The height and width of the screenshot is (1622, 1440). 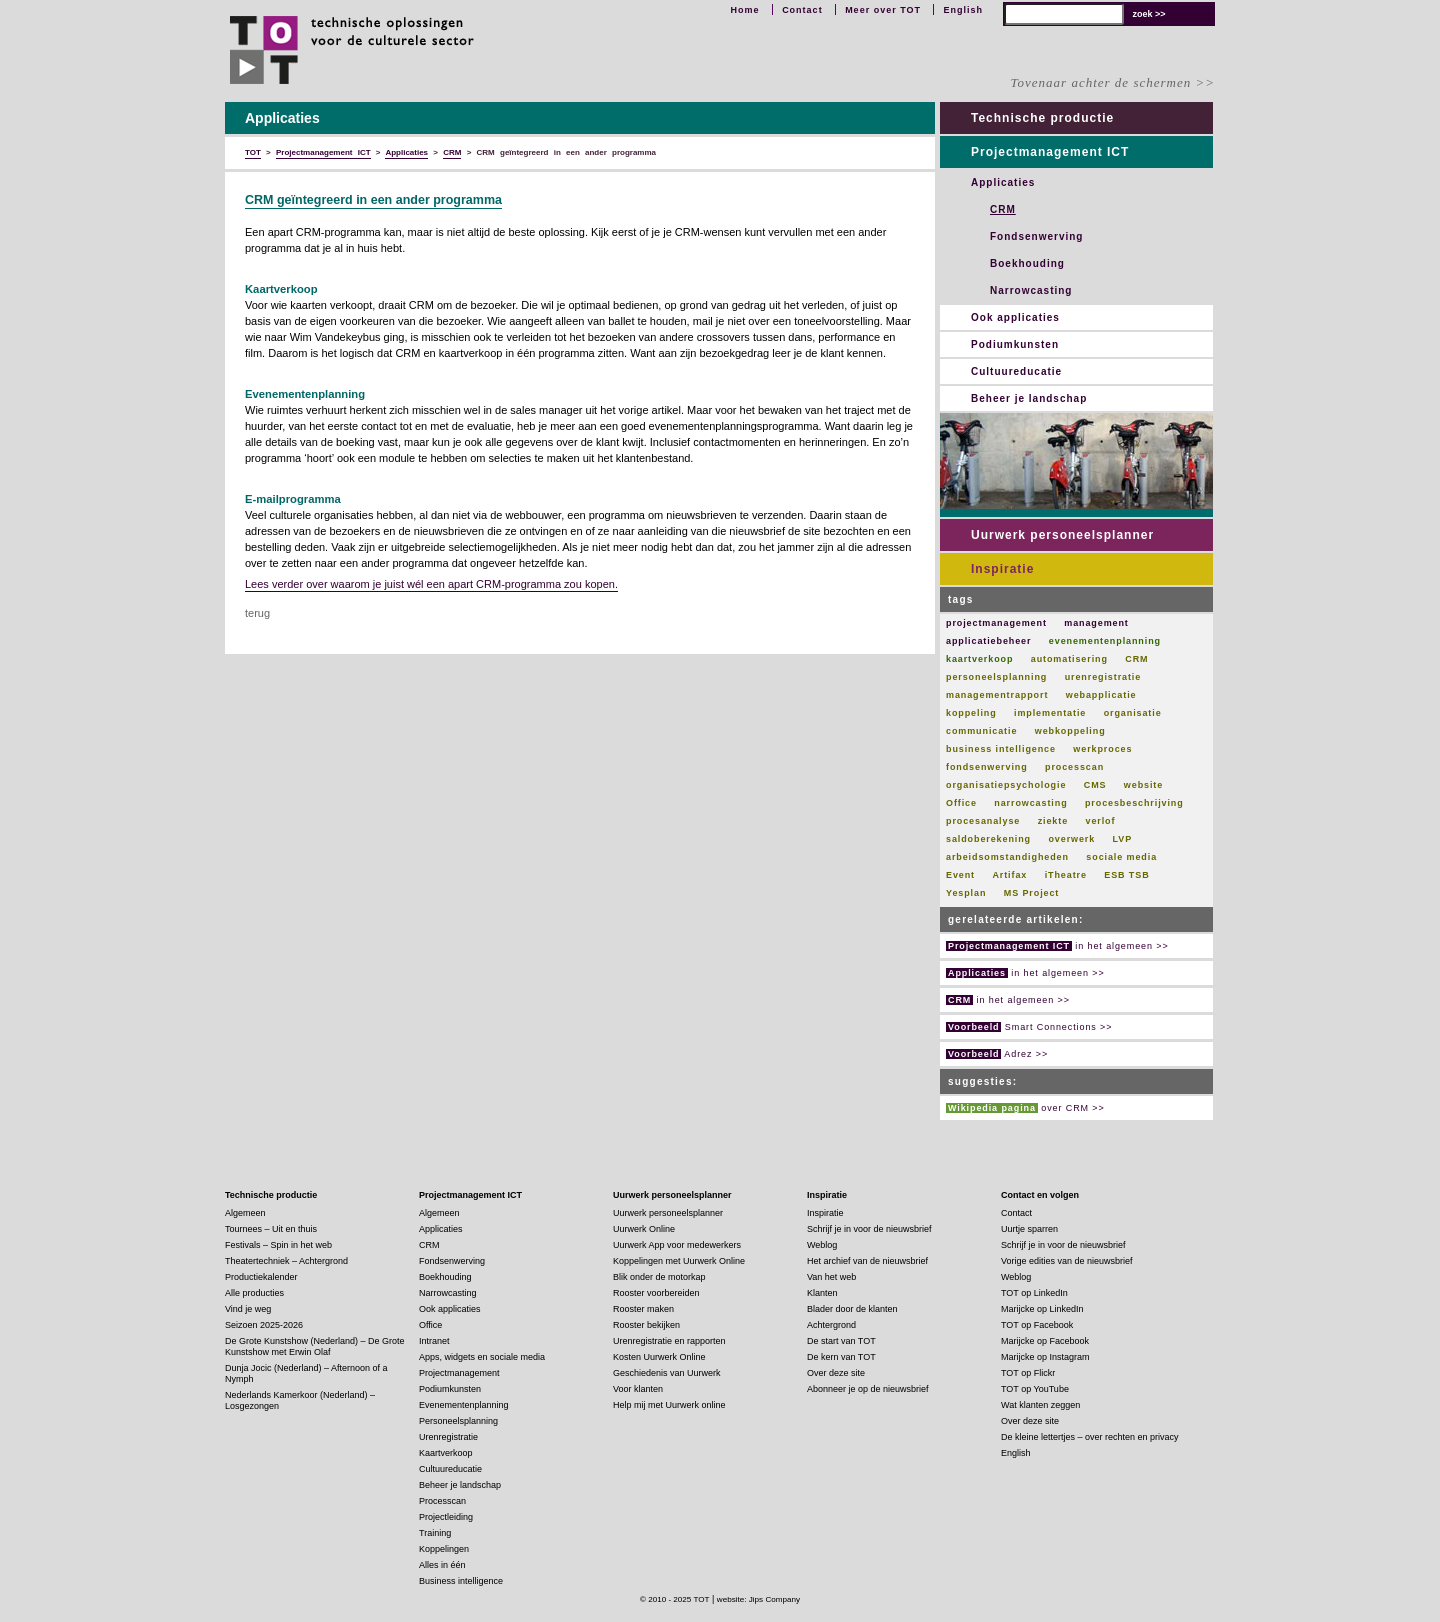 I want to click on Applicaties, so click(x=1003, y=182).